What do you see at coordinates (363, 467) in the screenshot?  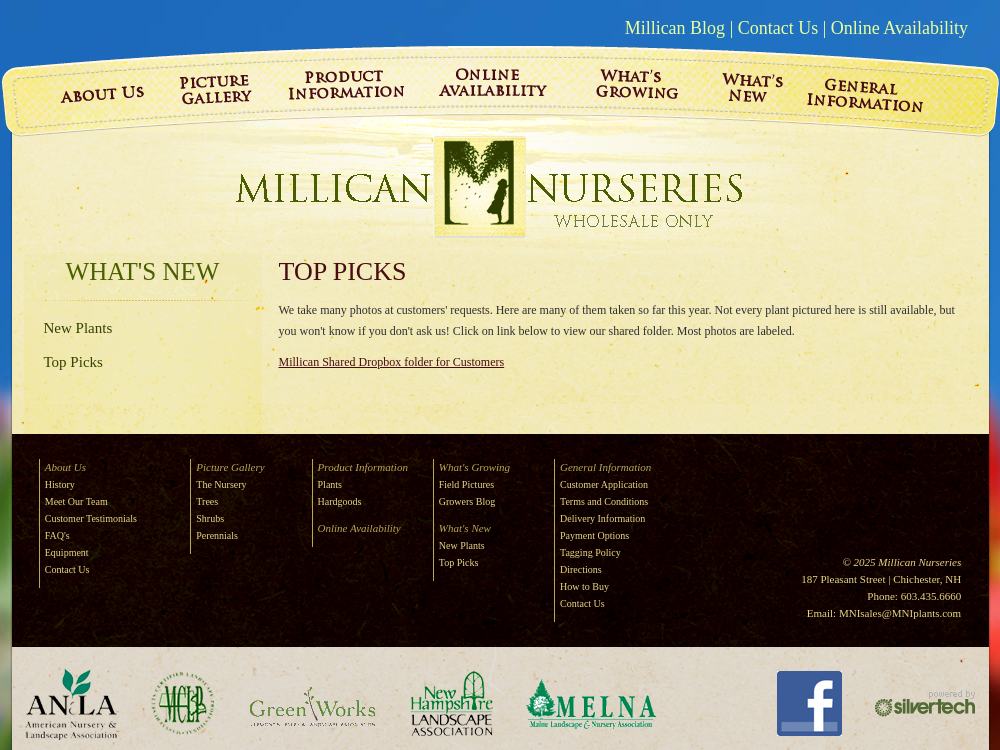 I see `Product Information` at bounding box center [363, 467].